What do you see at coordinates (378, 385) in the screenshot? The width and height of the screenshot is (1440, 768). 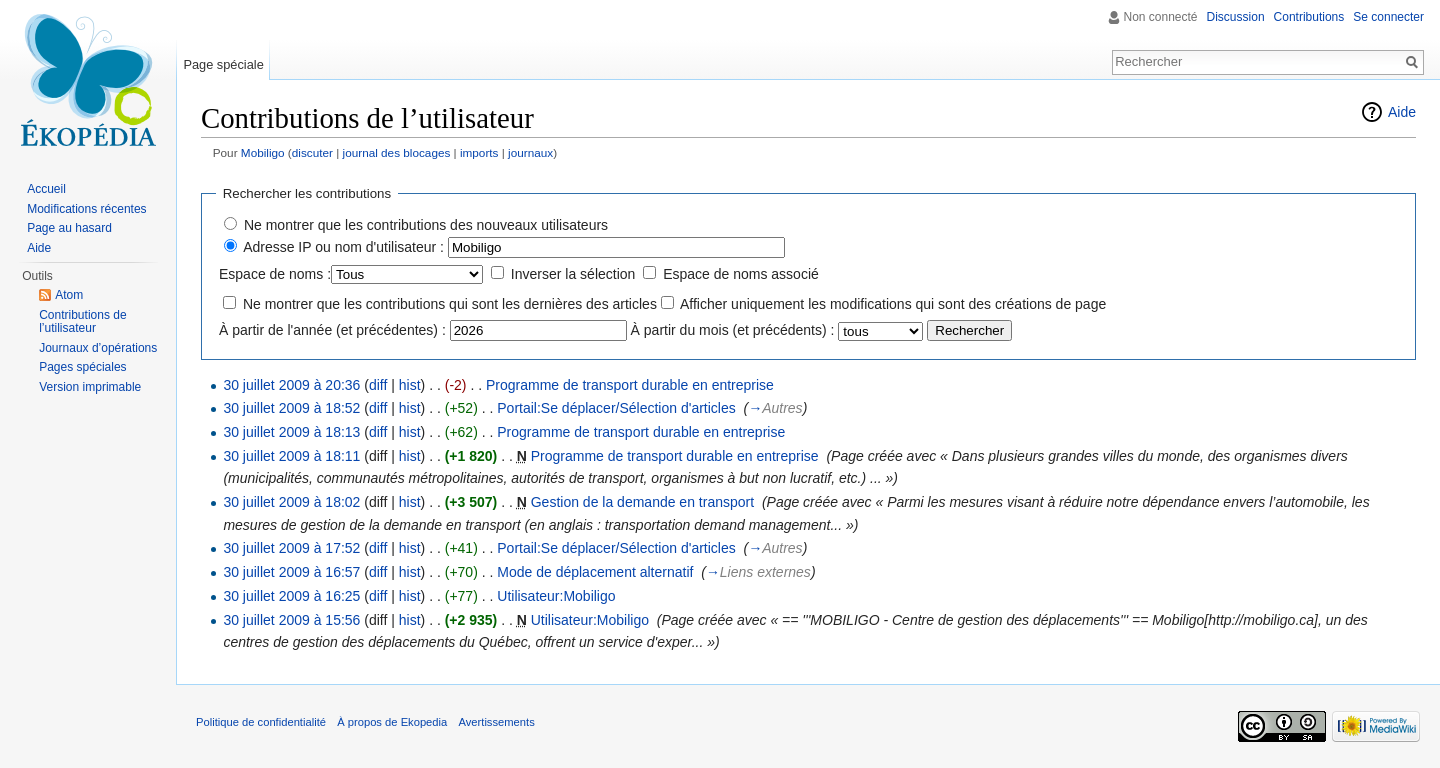 I see `diff` at bounding box center [378, 385].